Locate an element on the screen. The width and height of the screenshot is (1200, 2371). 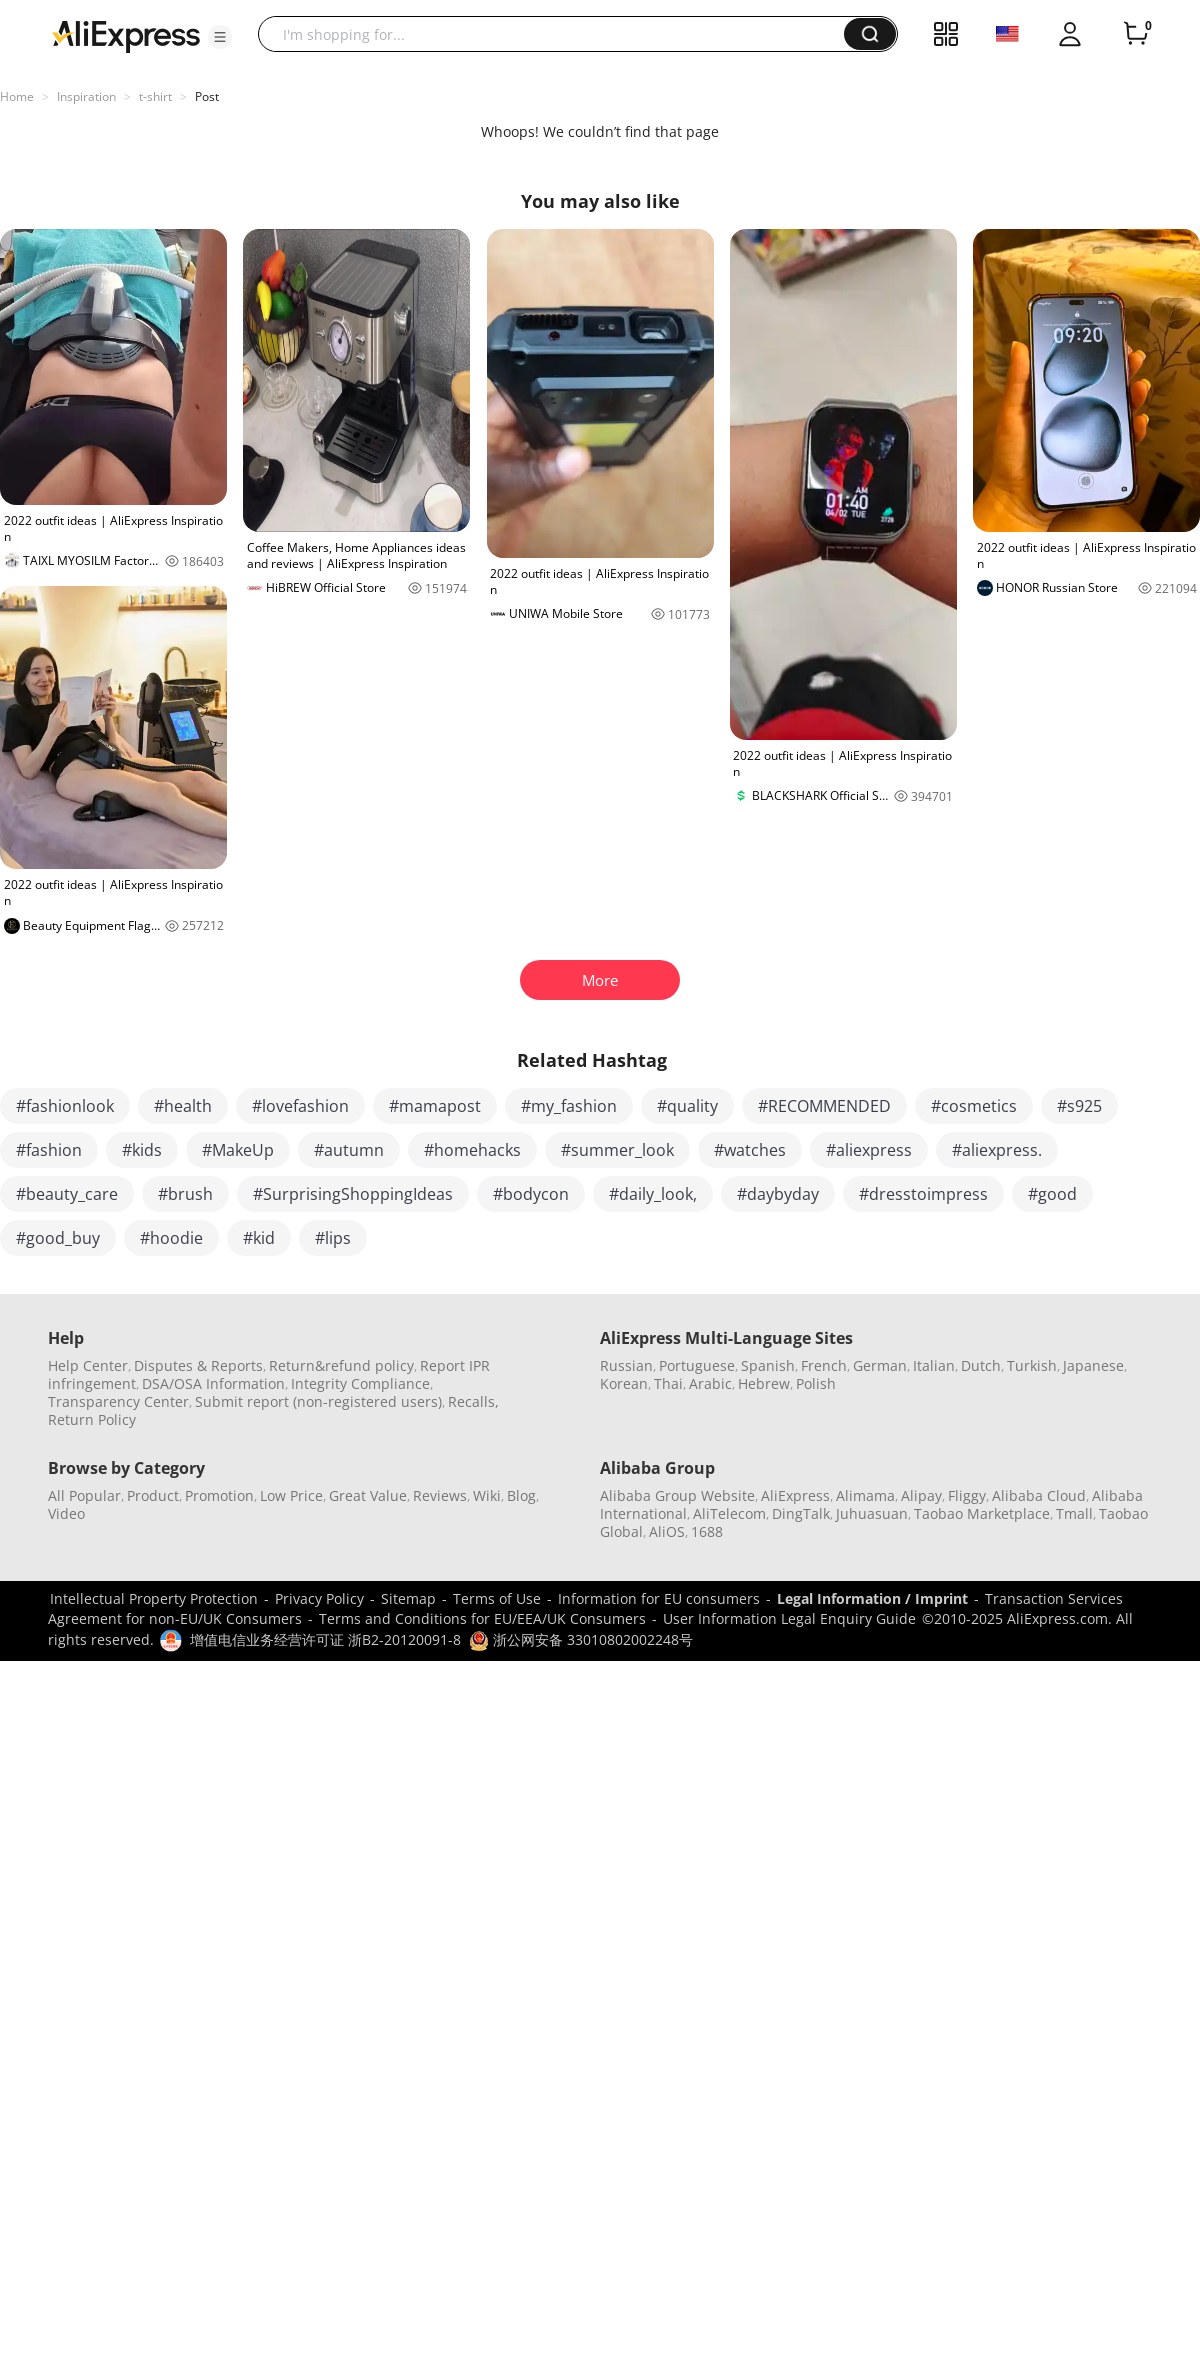
#health is located at coordinates (183, 1106).